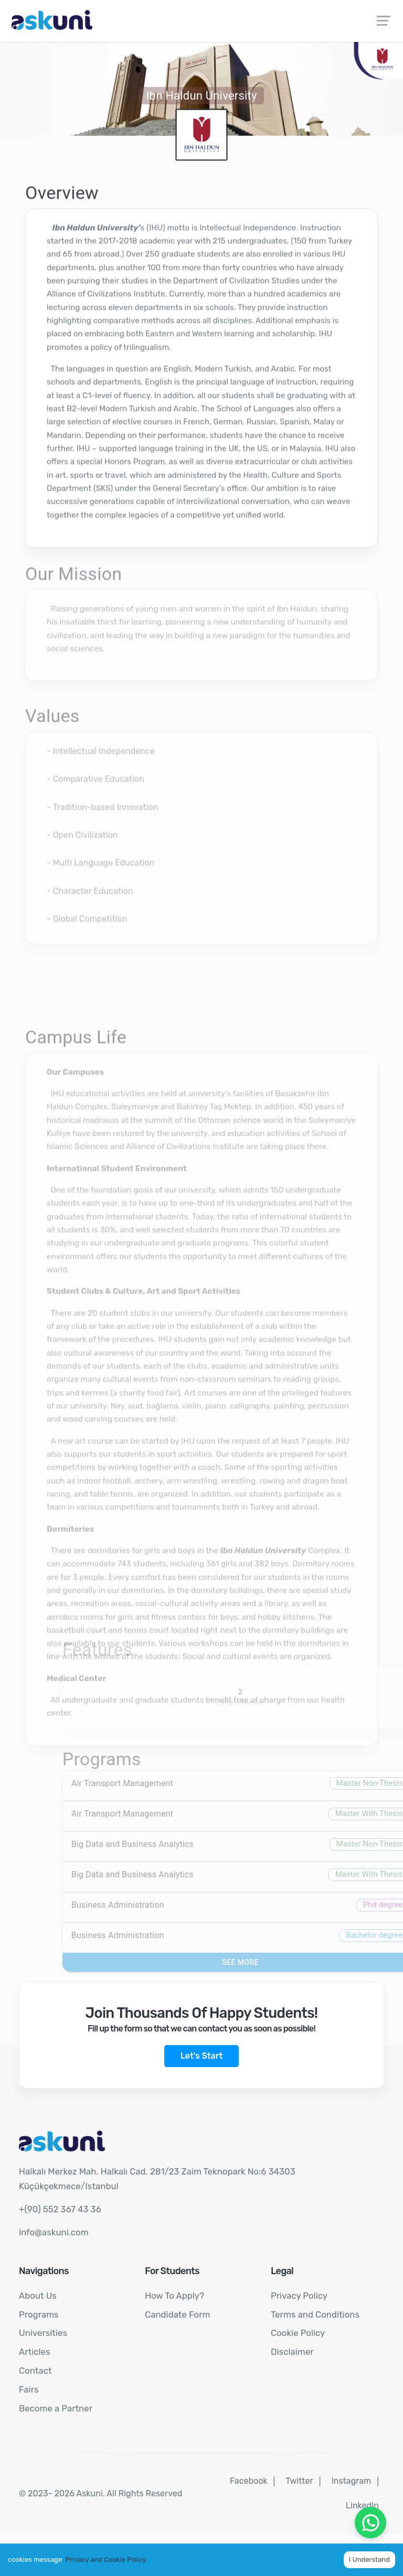 Image resolution: width=403 pixels, height=2576 pixels. Describe the element at coordinates (55, 2408) in the screenshot. I see `Become a Partner` at that location.